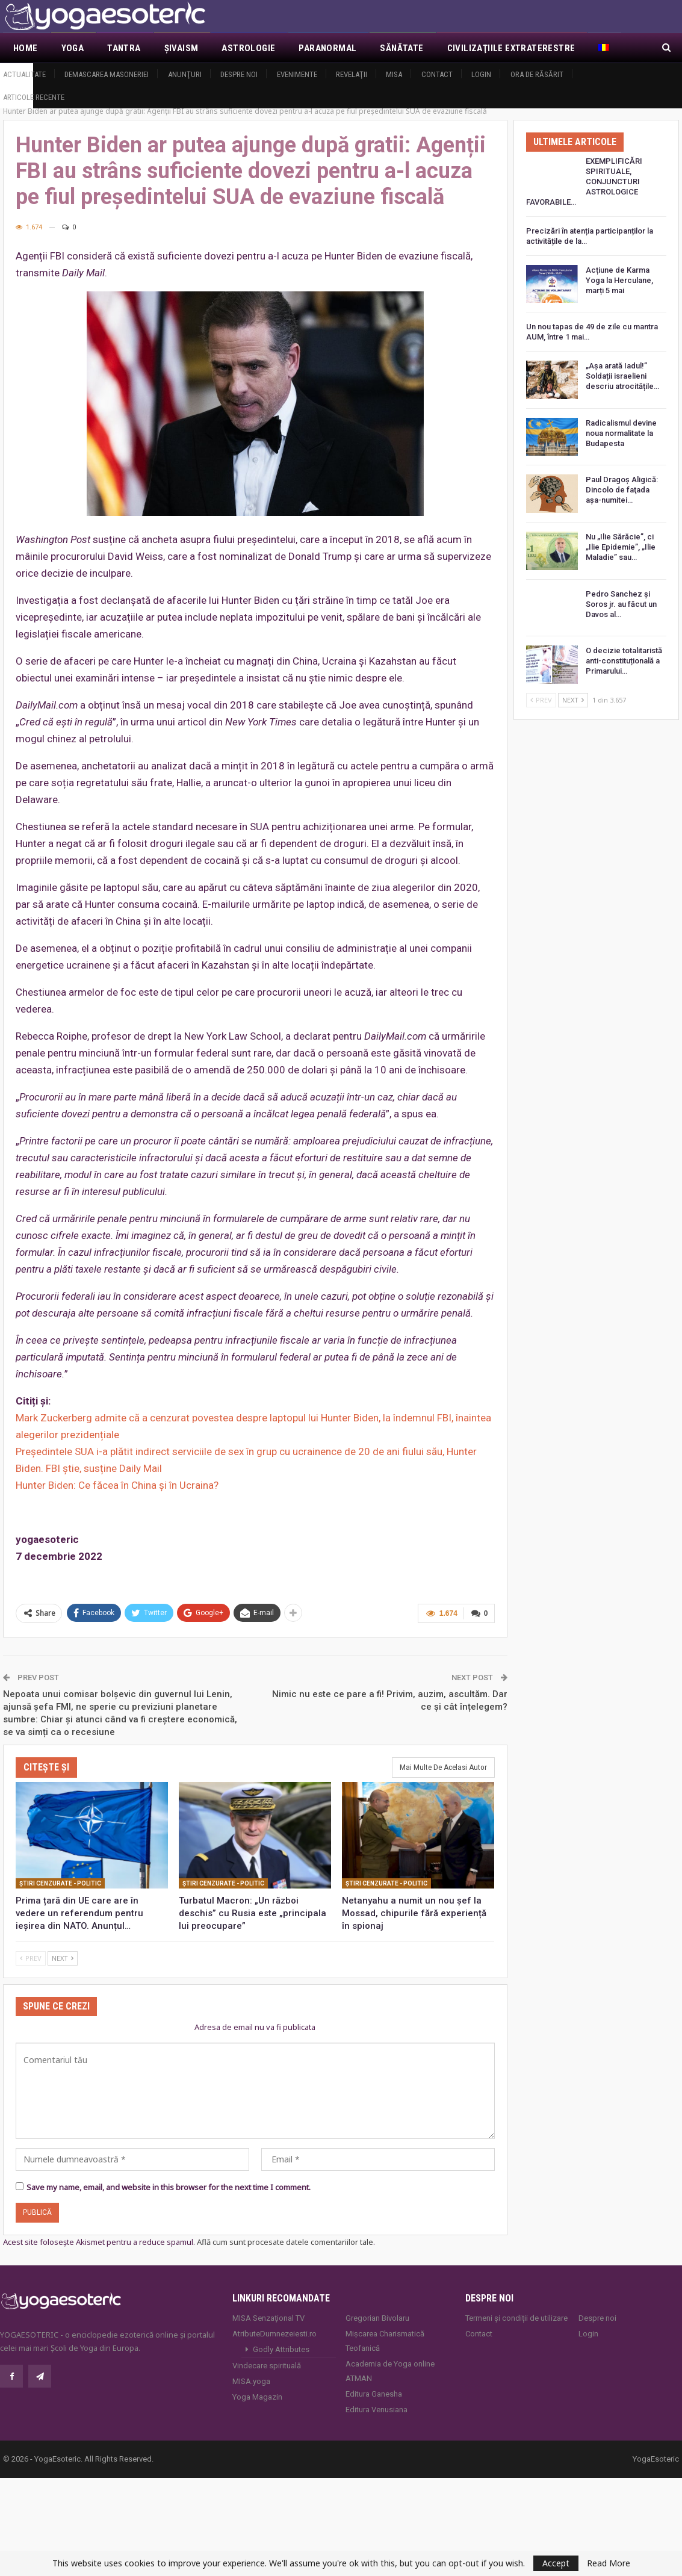 This screenshot has width=682, height=2576. What do you see at coordinates (257, 2396) in the screenshot?
I see `Yoga Magazin` at bounding box center [257, 2396].